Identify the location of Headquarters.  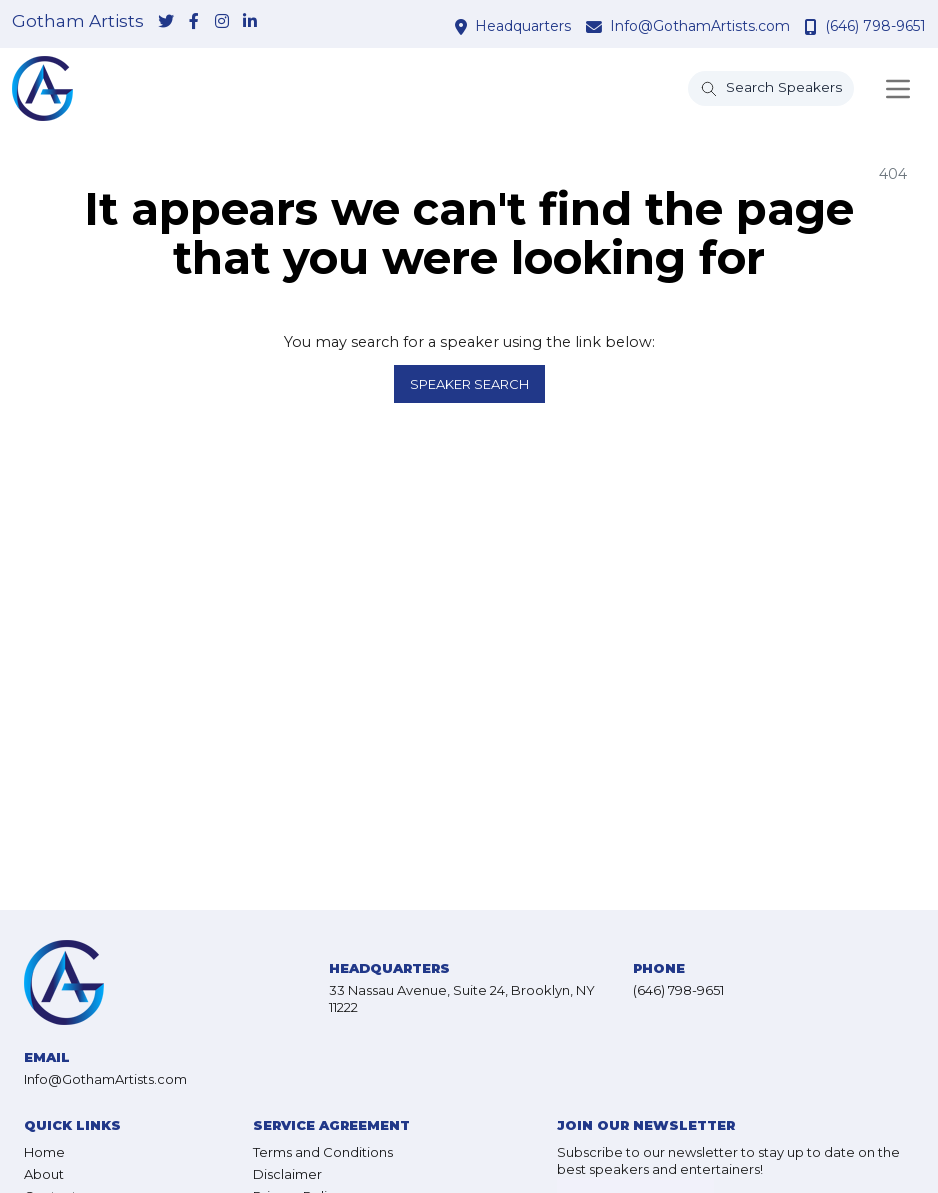
(523, 26).